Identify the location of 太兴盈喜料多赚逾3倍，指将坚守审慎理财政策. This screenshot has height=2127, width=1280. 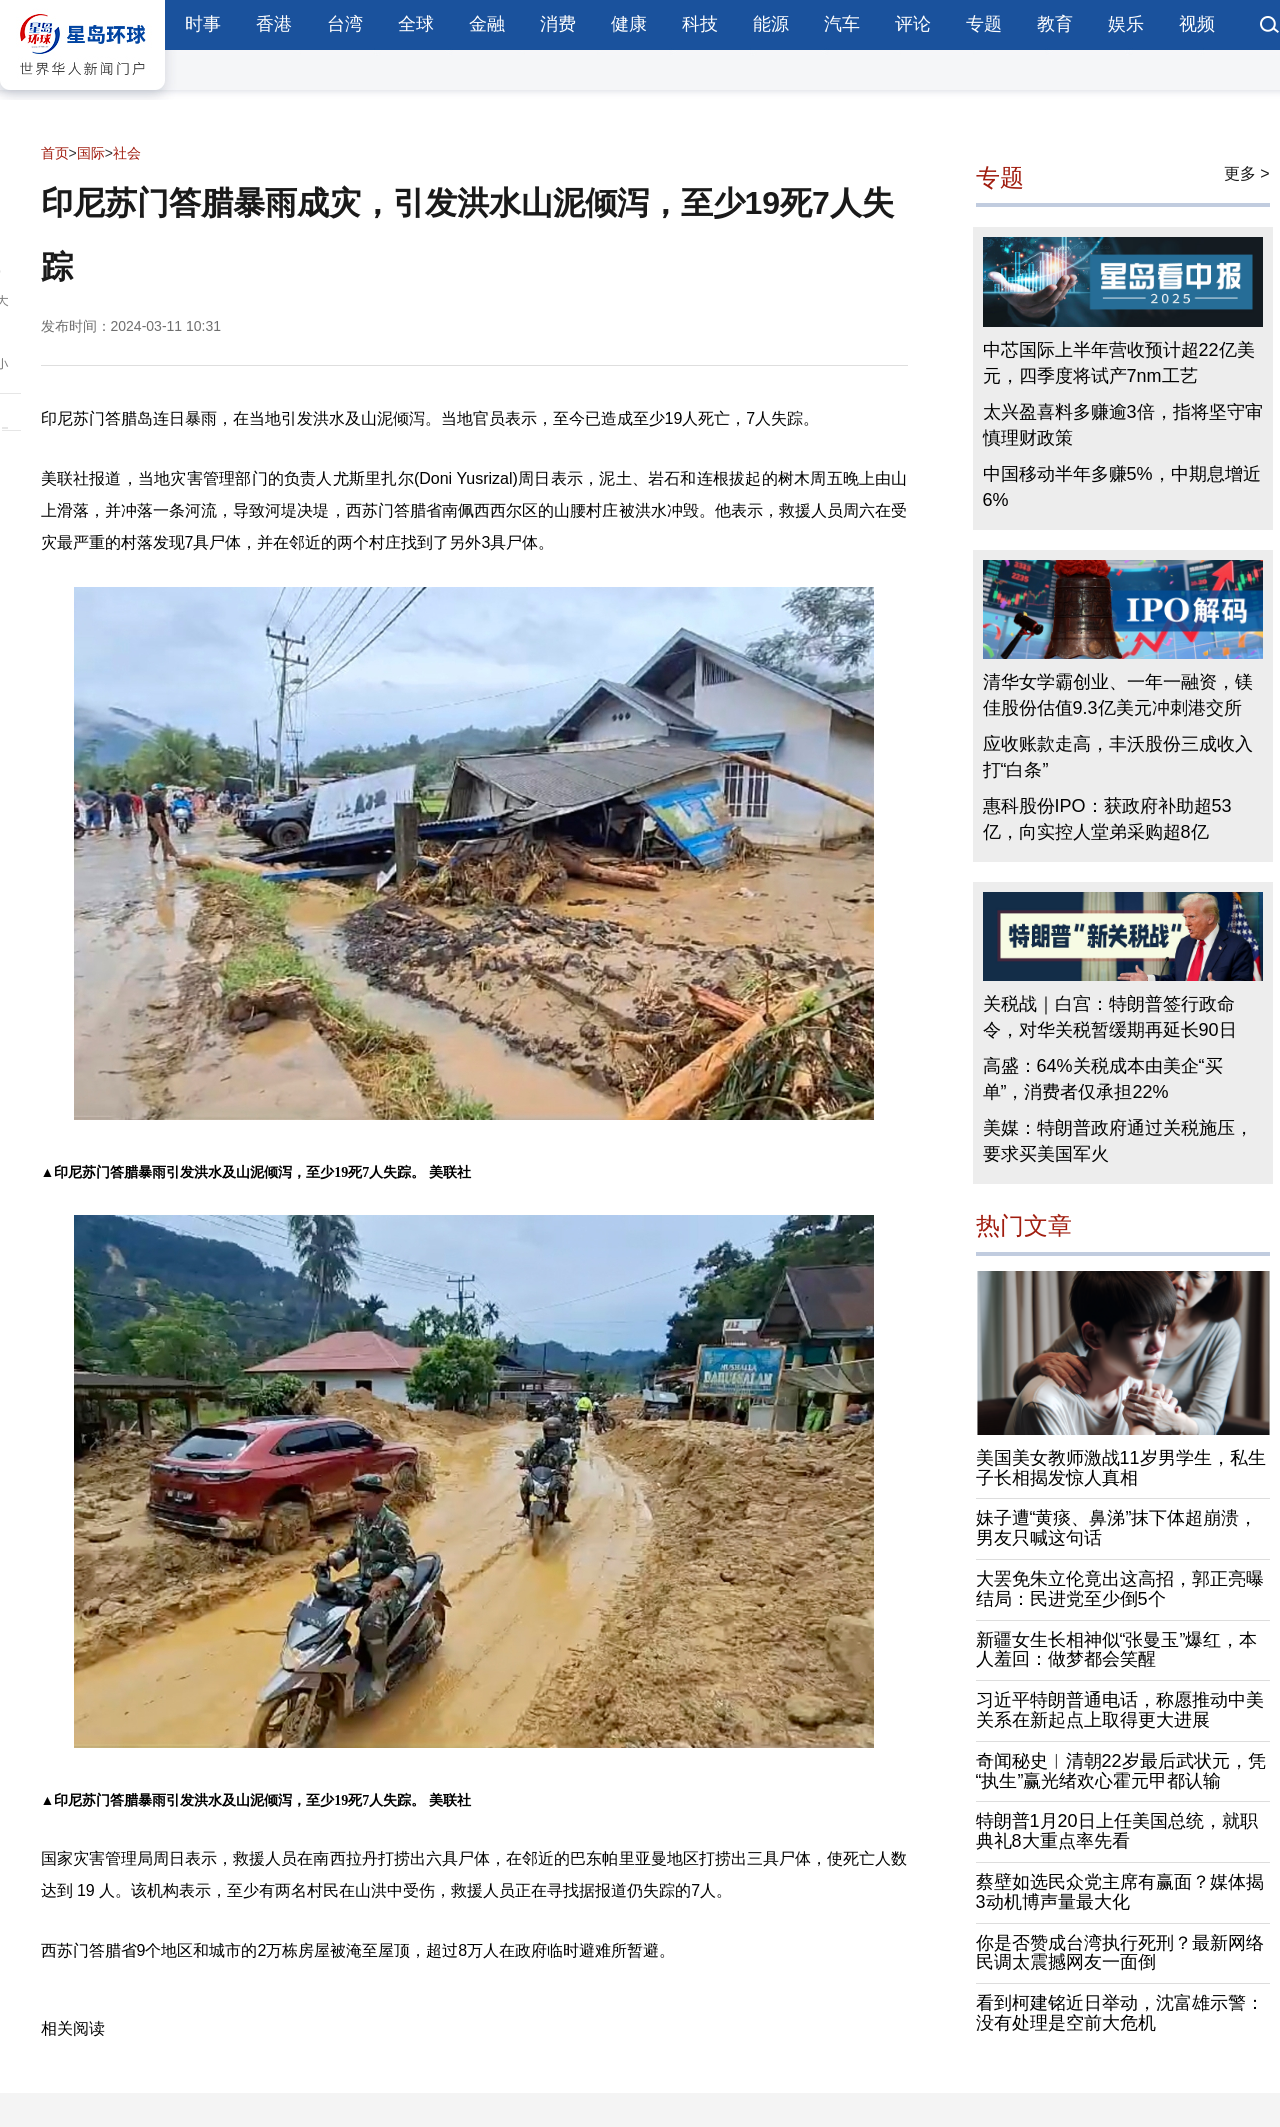
(1123, 425).